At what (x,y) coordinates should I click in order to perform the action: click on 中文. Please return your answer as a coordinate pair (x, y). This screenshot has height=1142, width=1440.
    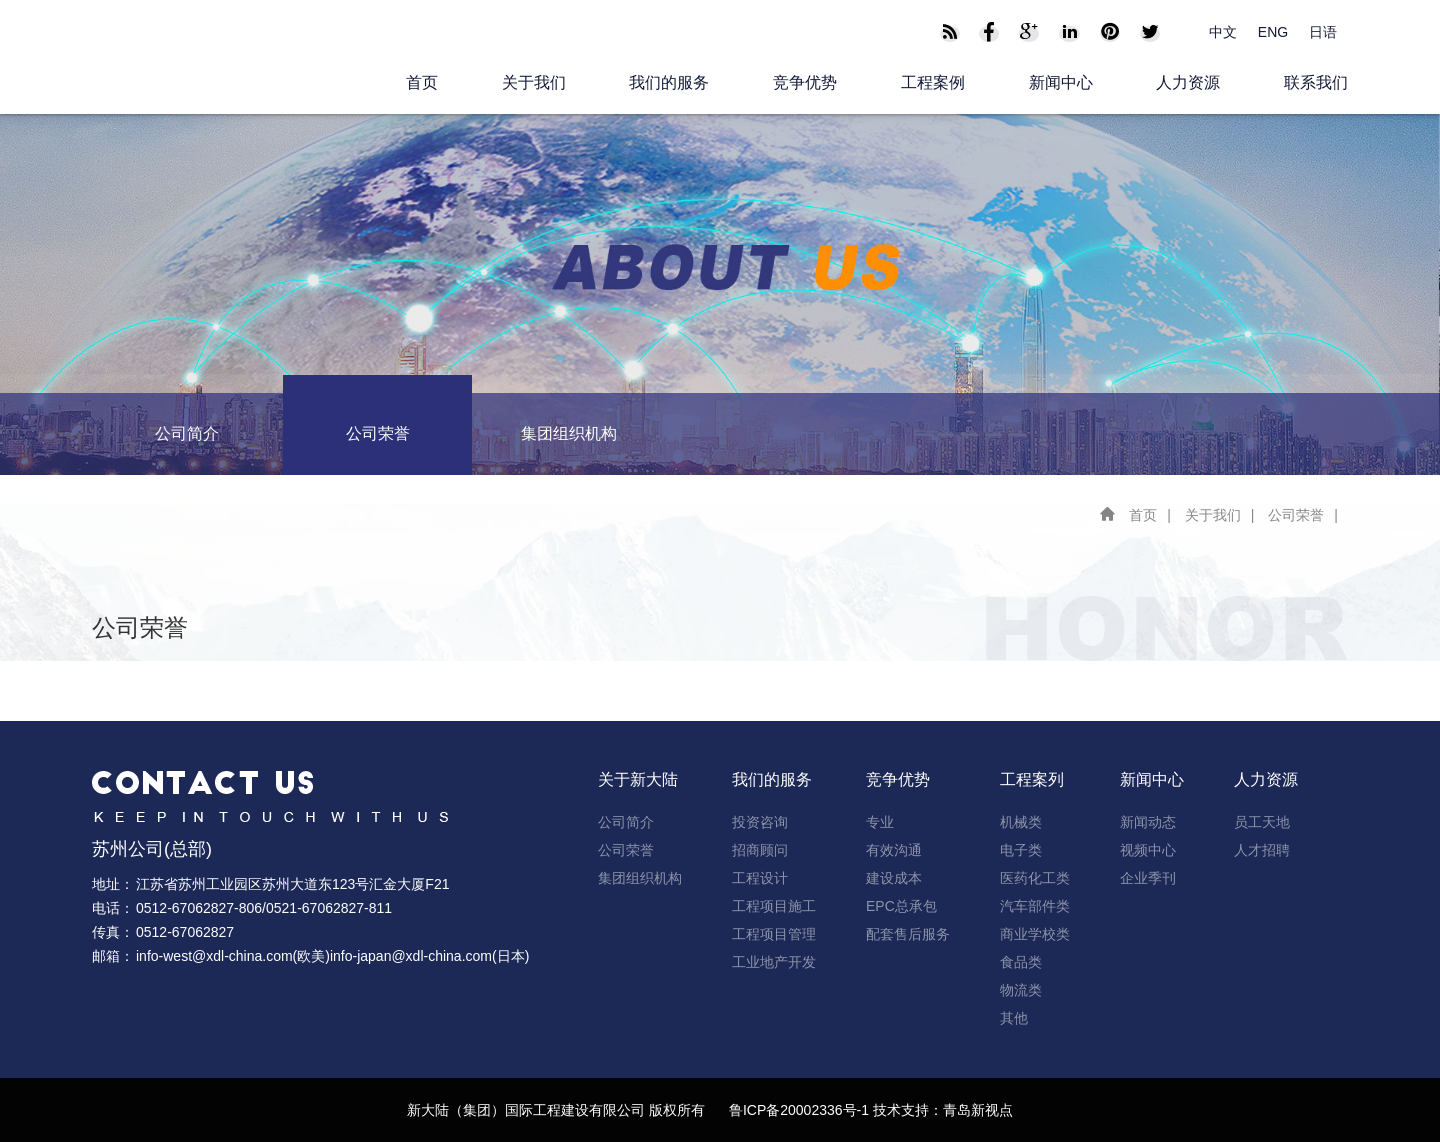
    Looking at the image, I should click on (1223, 32).